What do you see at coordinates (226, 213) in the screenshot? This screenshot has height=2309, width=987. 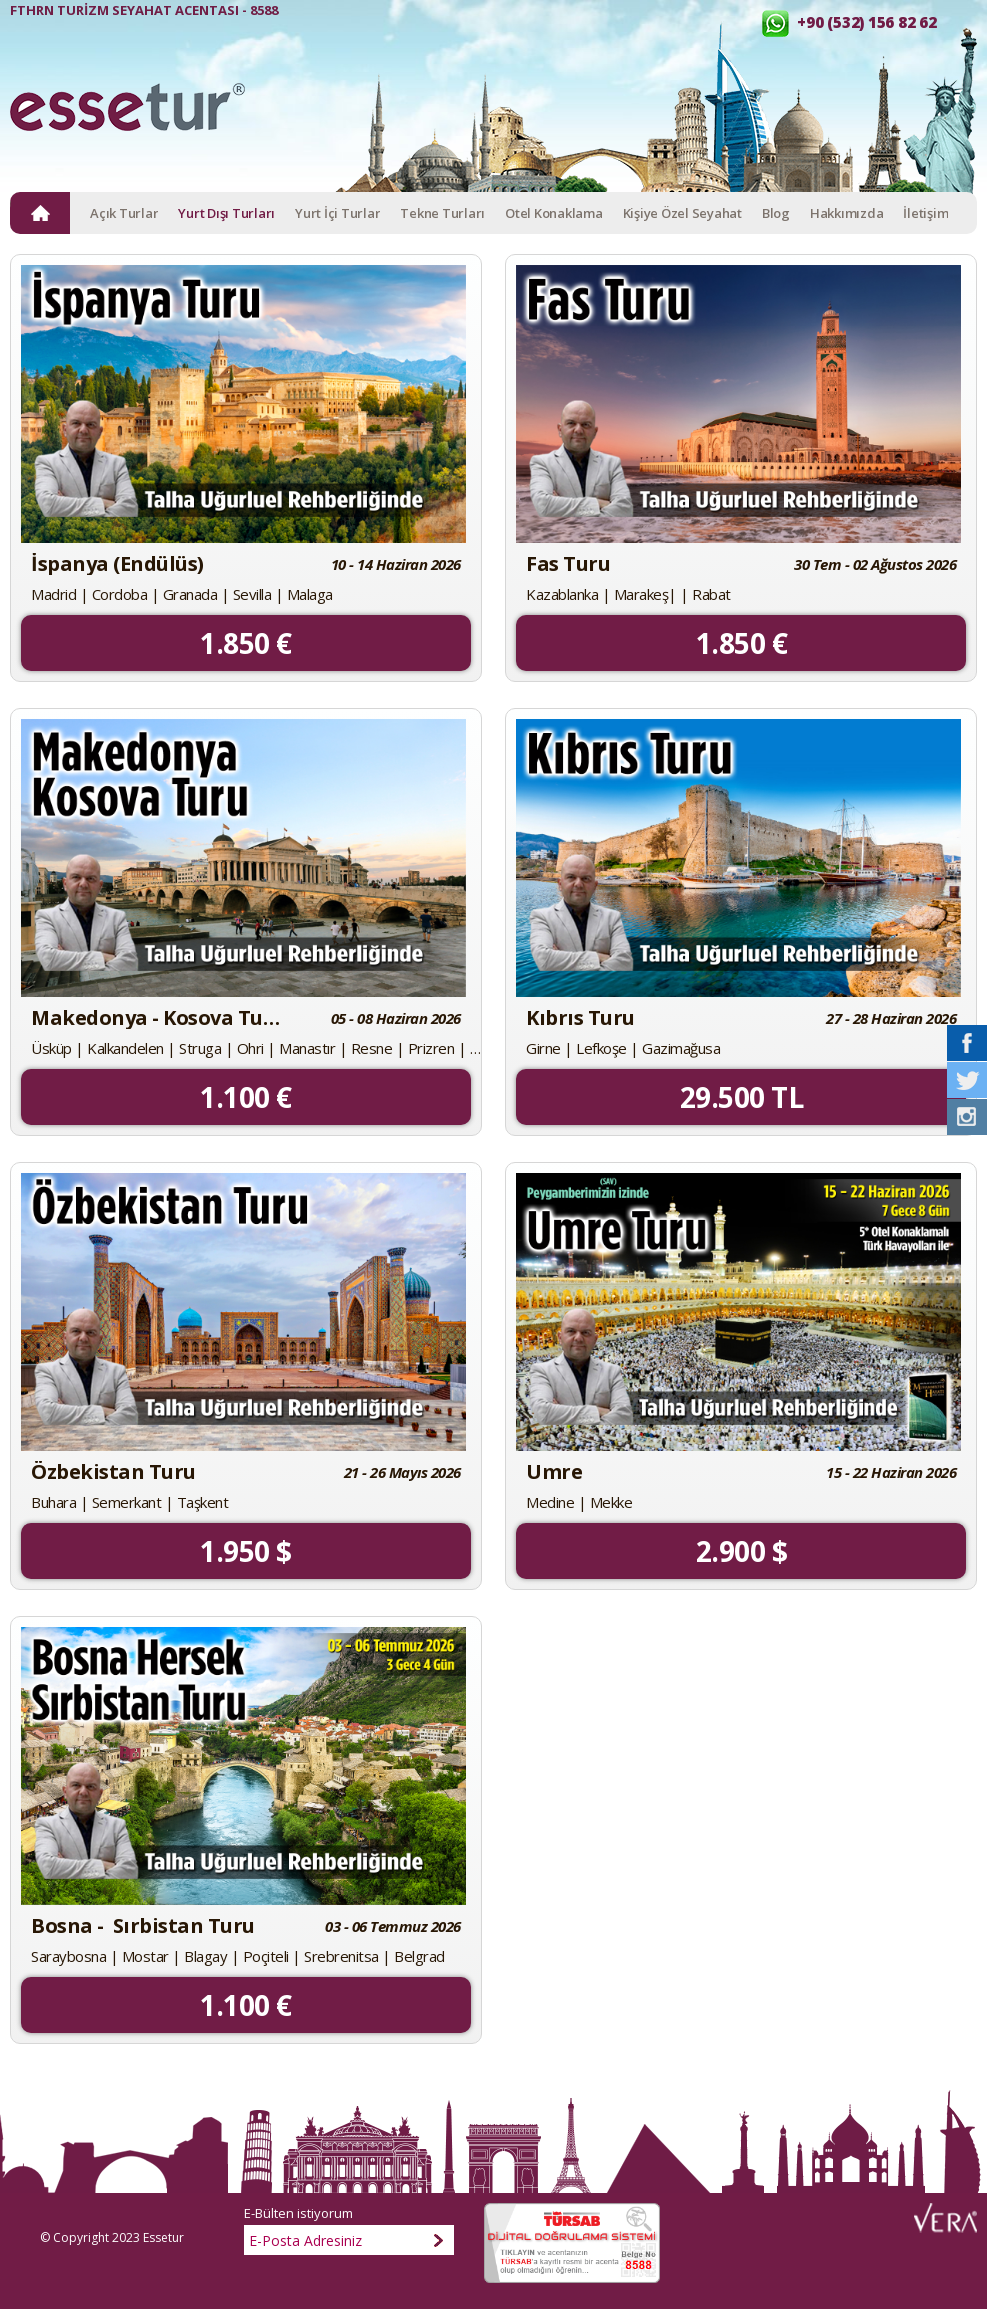 I see `Yurt Dışı Turları` at bounding box center [226, 213].